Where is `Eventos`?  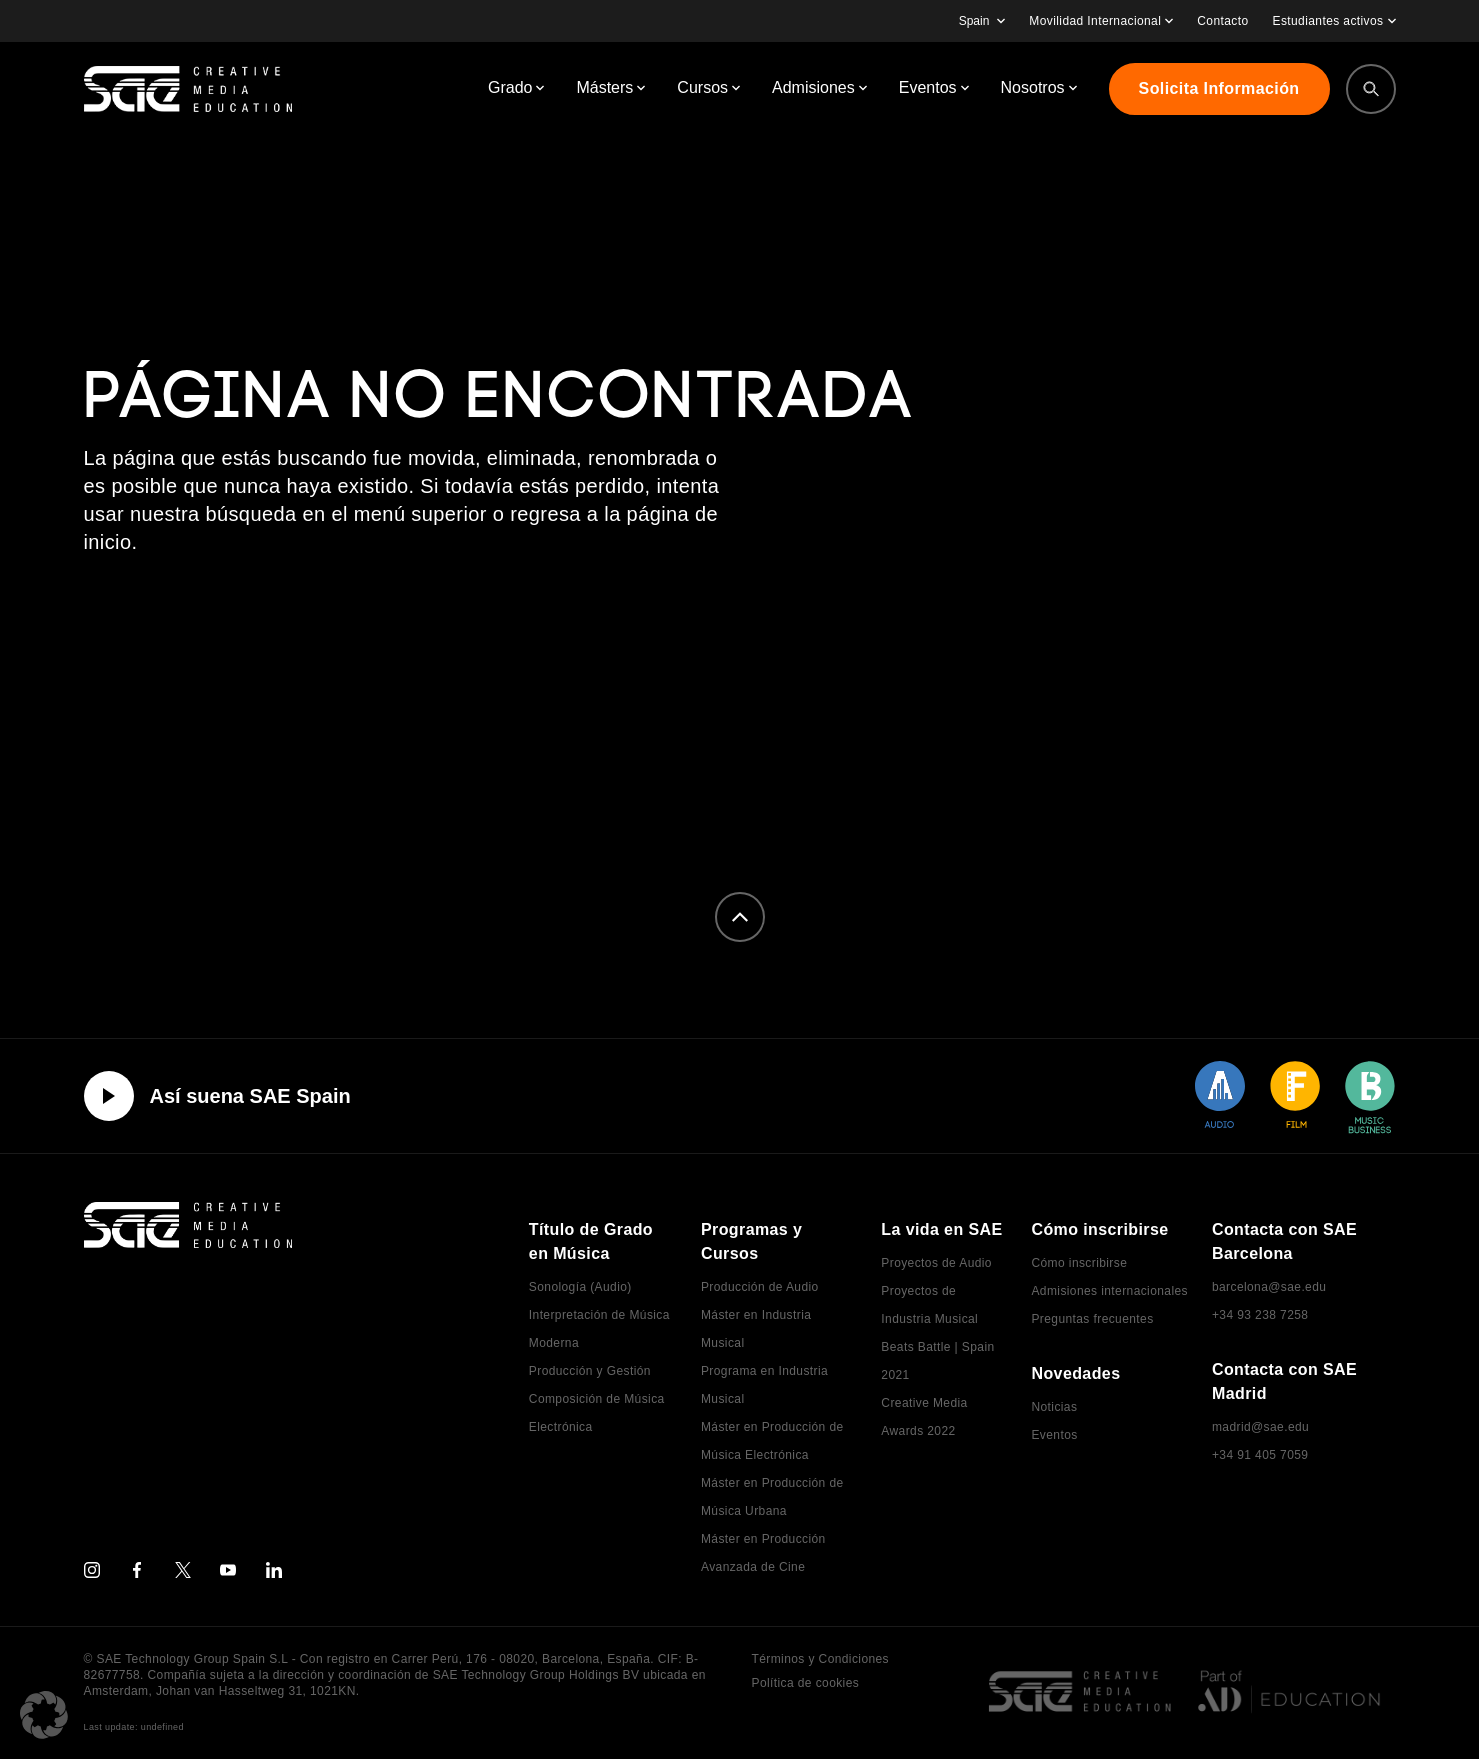
Eventos is located at coordinates (1054, 1435).